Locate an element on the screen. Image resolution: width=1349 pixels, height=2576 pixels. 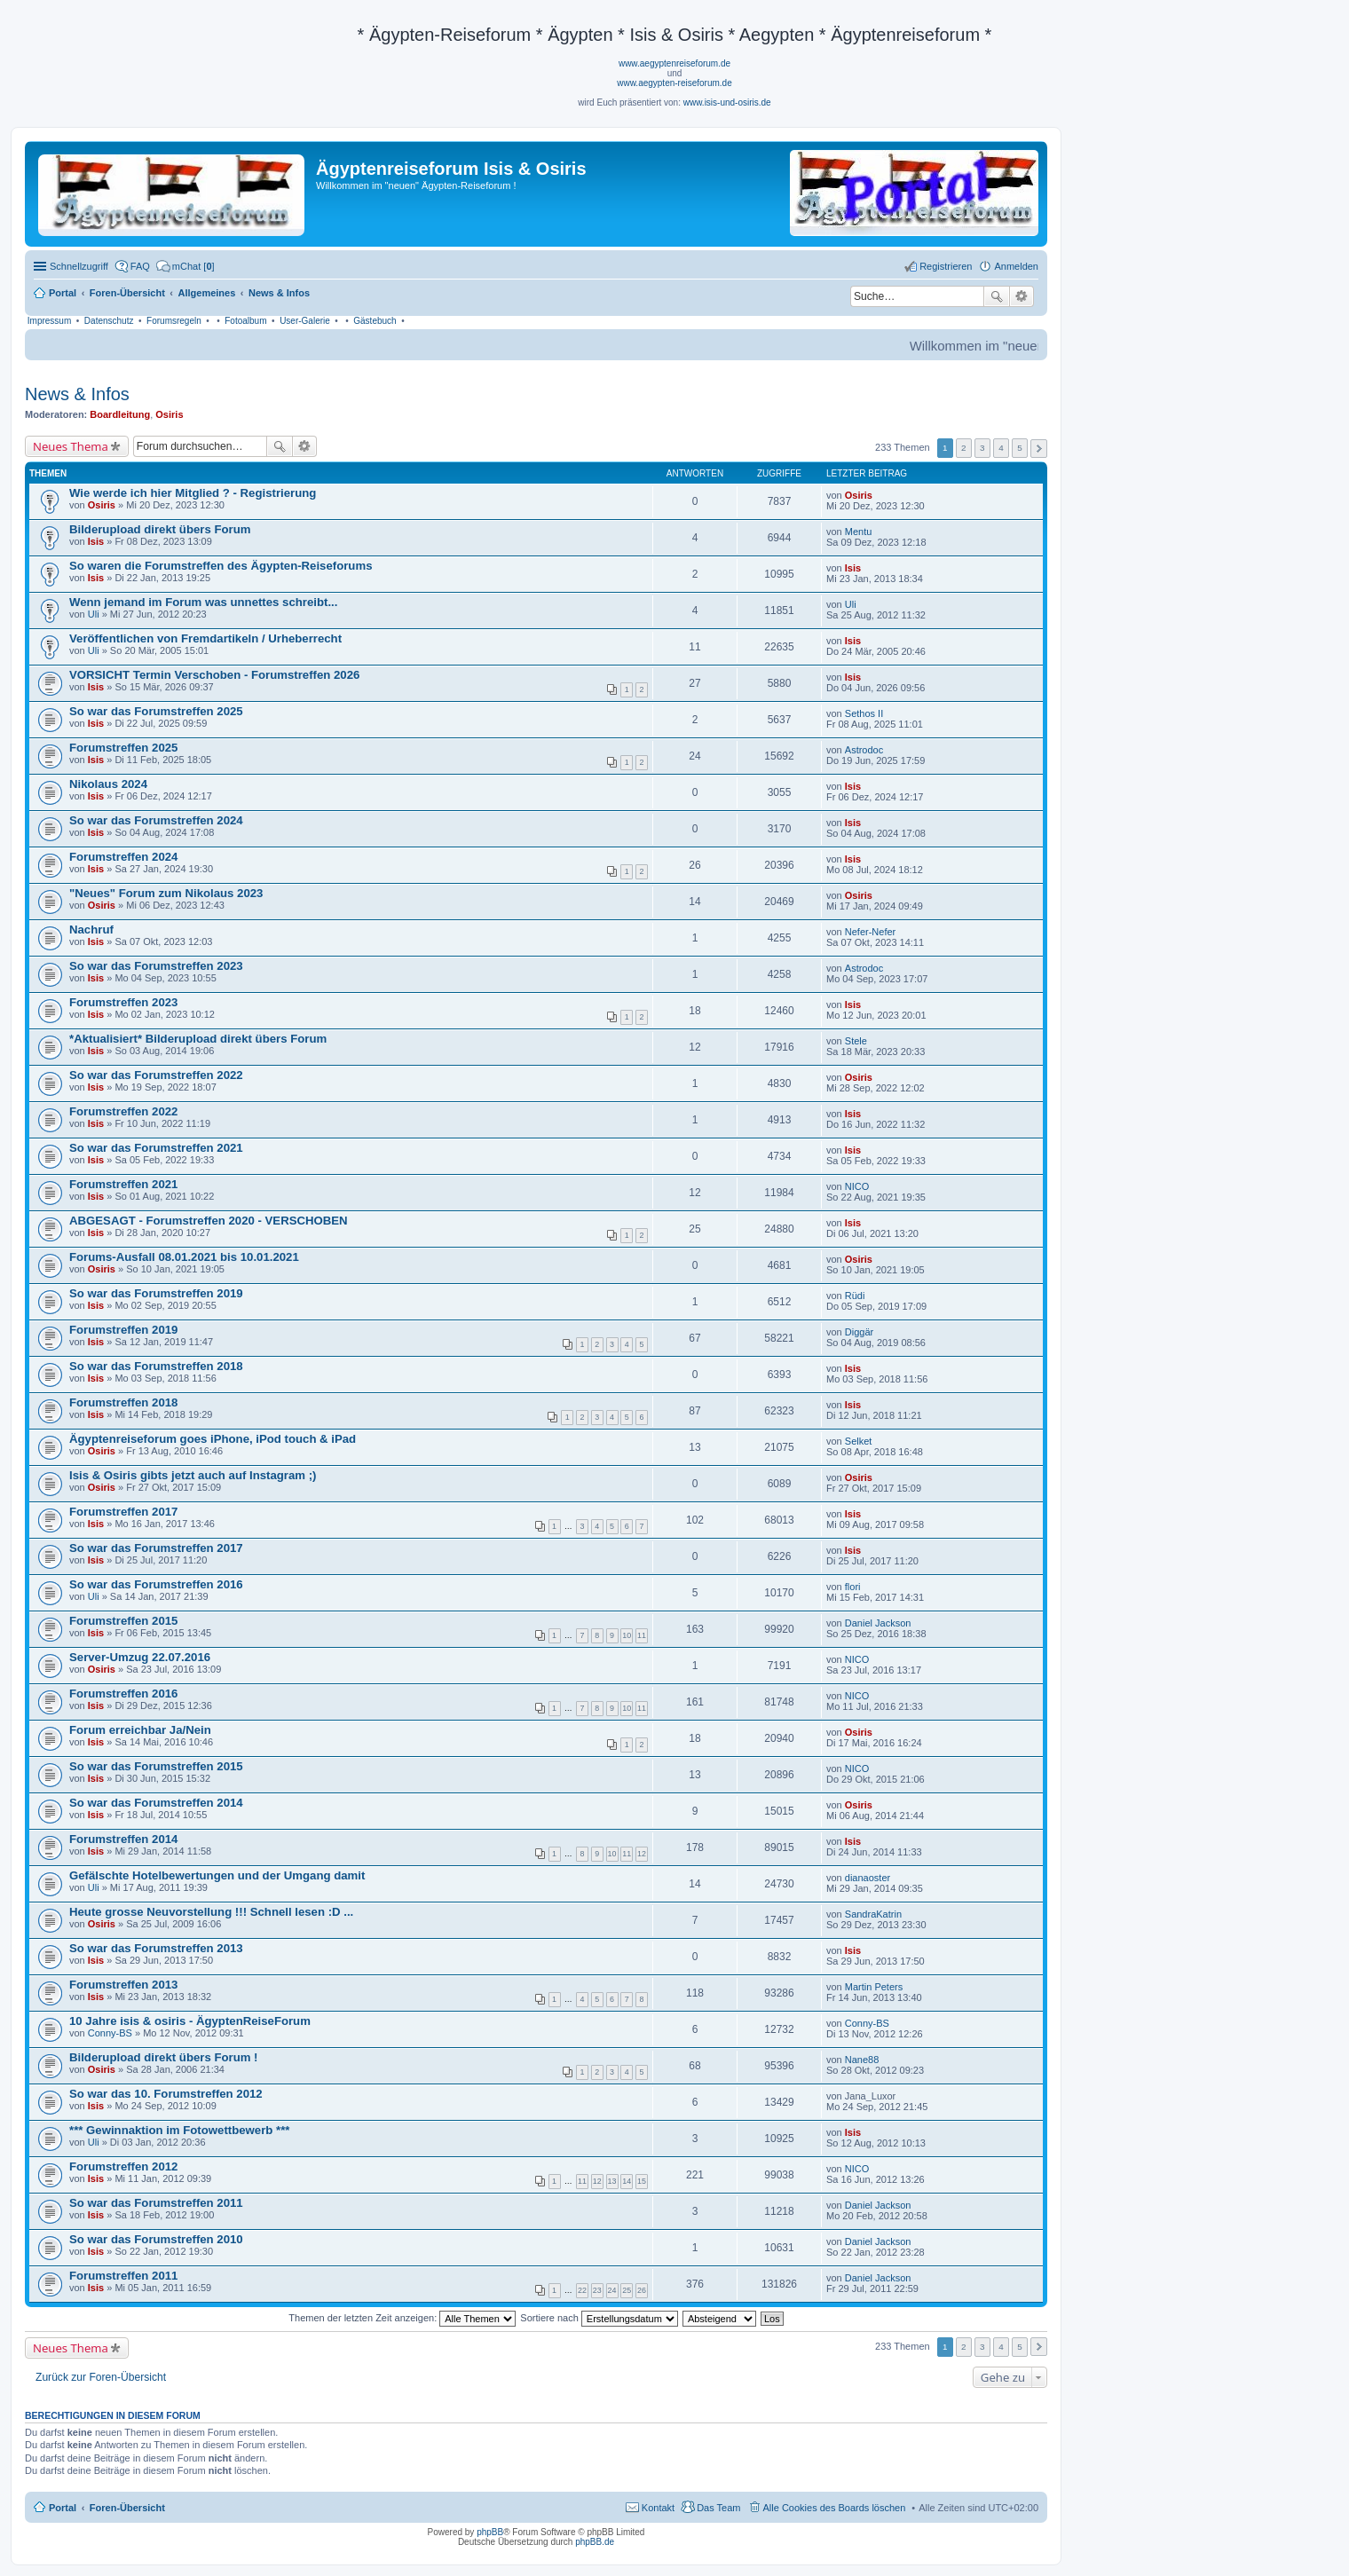
25 is located at coordinates (626, 2290).